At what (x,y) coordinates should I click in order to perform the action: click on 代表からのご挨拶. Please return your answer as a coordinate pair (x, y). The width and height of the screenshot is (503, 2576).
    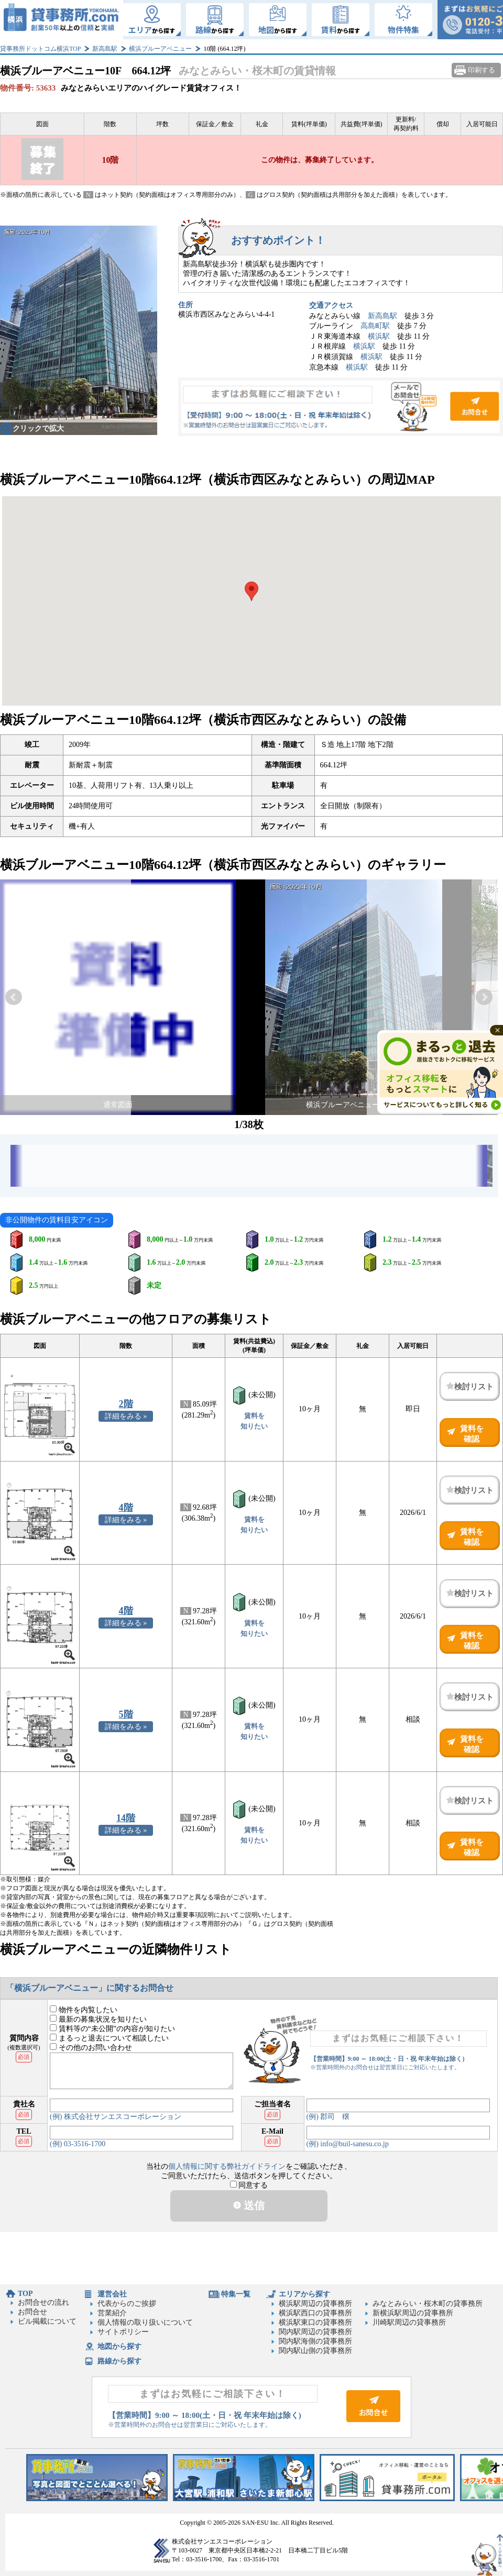
    Looking at the image, I should click on (126, 2303).